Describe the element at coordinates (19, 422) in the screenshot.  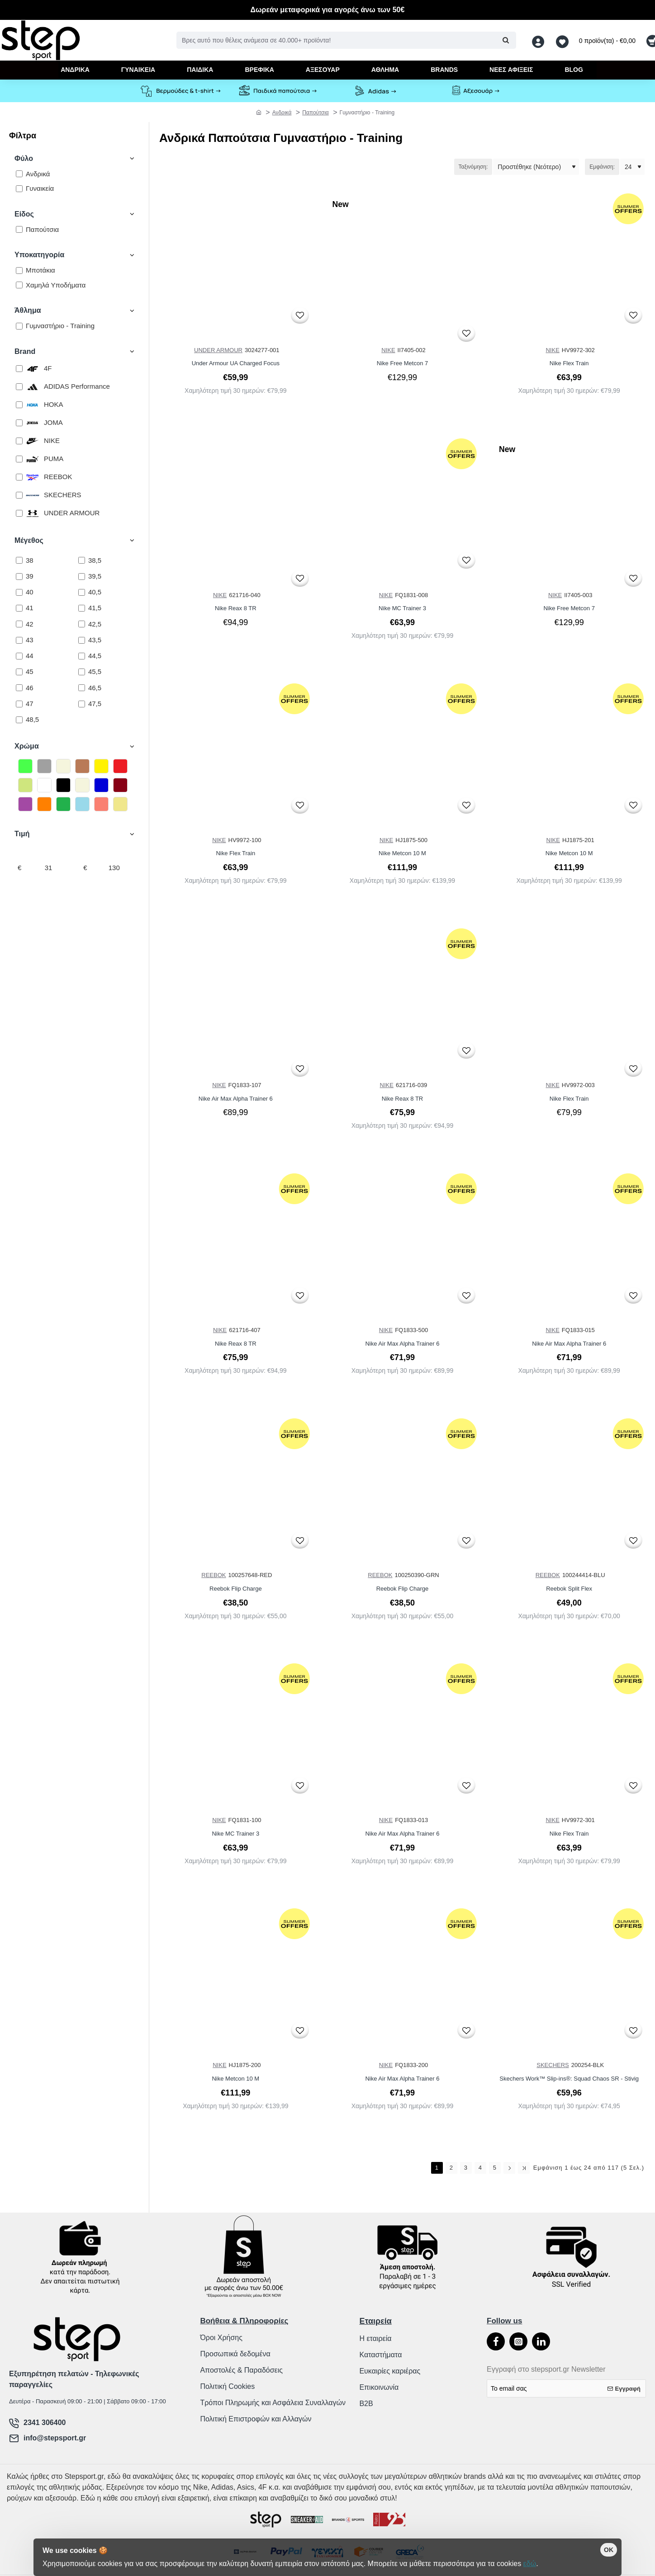
I see `[JOMA]` at that location.